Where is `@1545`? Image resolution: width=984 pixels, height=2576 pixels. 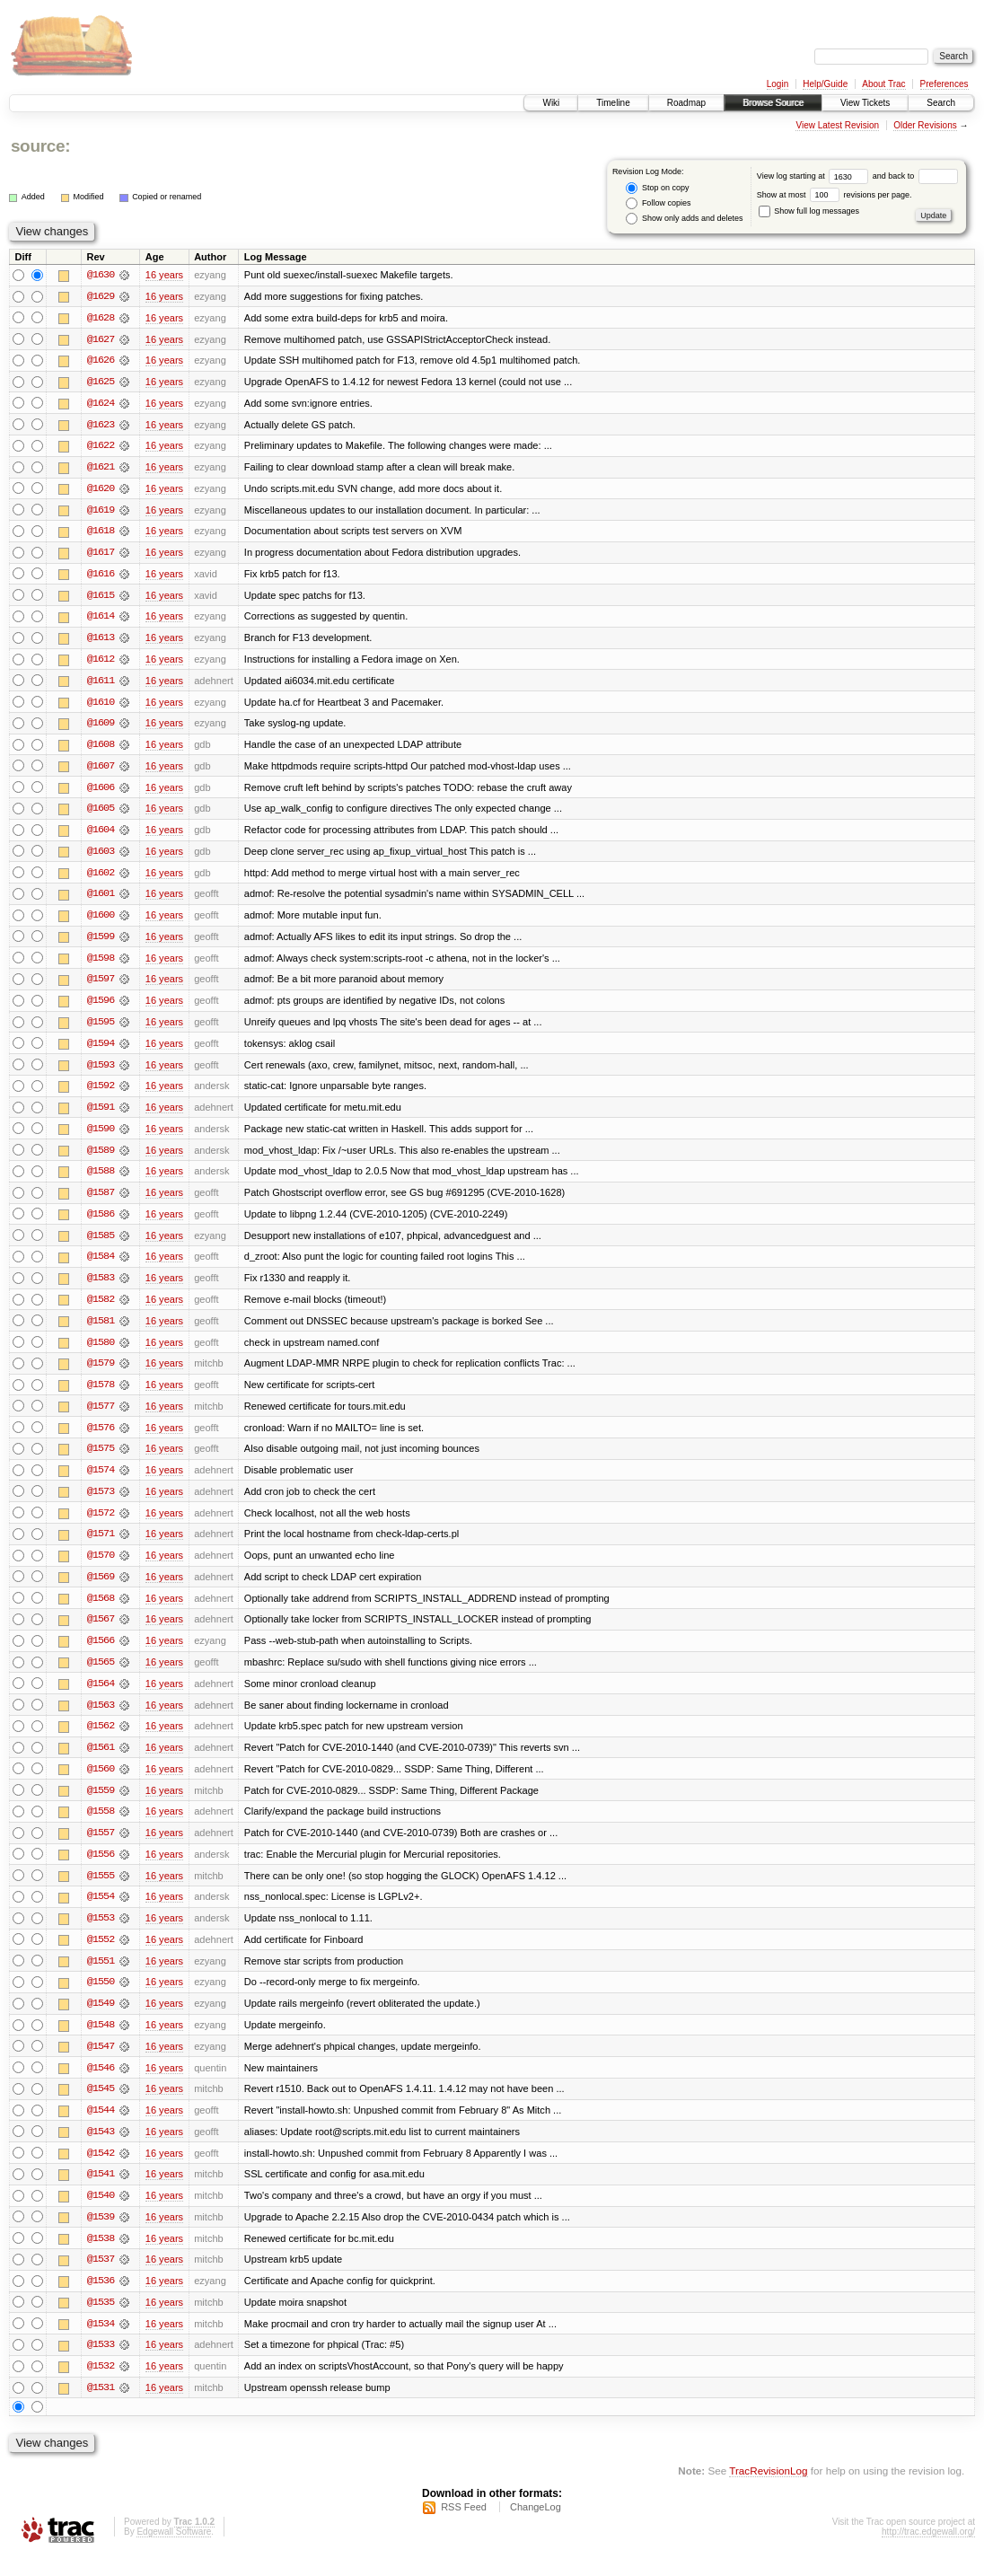
@1545 is located at coordinates (100, 2106).